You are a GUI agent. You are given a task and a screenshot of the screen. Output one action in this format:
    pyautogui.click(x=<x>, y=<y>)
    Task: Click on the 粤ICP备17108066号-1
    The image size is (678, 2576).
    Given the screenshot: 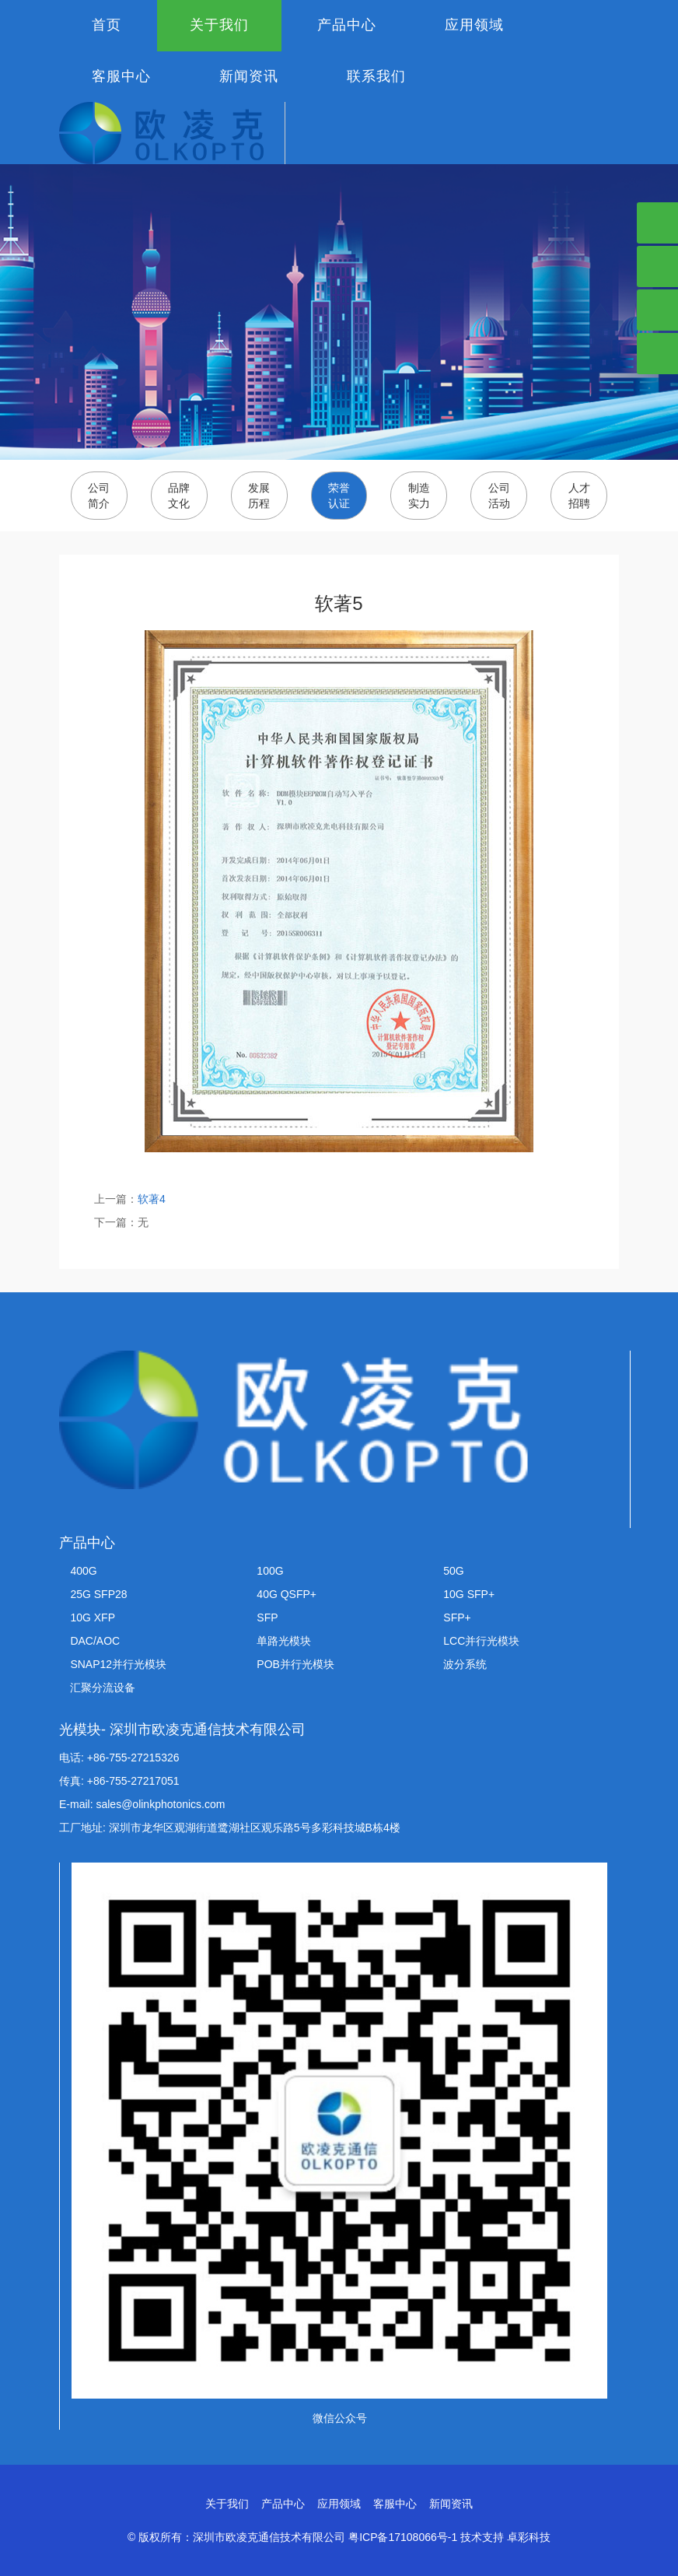 What is the action you would take?
    pyautogui.click(x=402, y=2537)
    